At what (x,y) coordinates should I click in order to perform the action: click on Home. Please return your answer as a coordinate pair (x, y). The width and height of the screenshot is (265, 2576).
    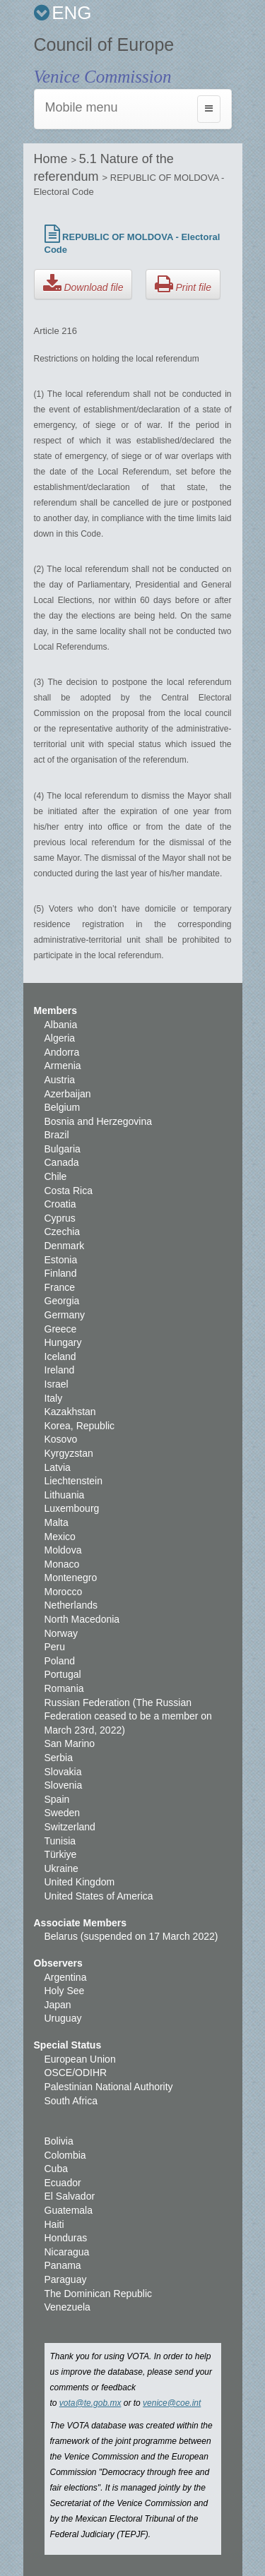
    Looking at the image, I should click on (52, 159).